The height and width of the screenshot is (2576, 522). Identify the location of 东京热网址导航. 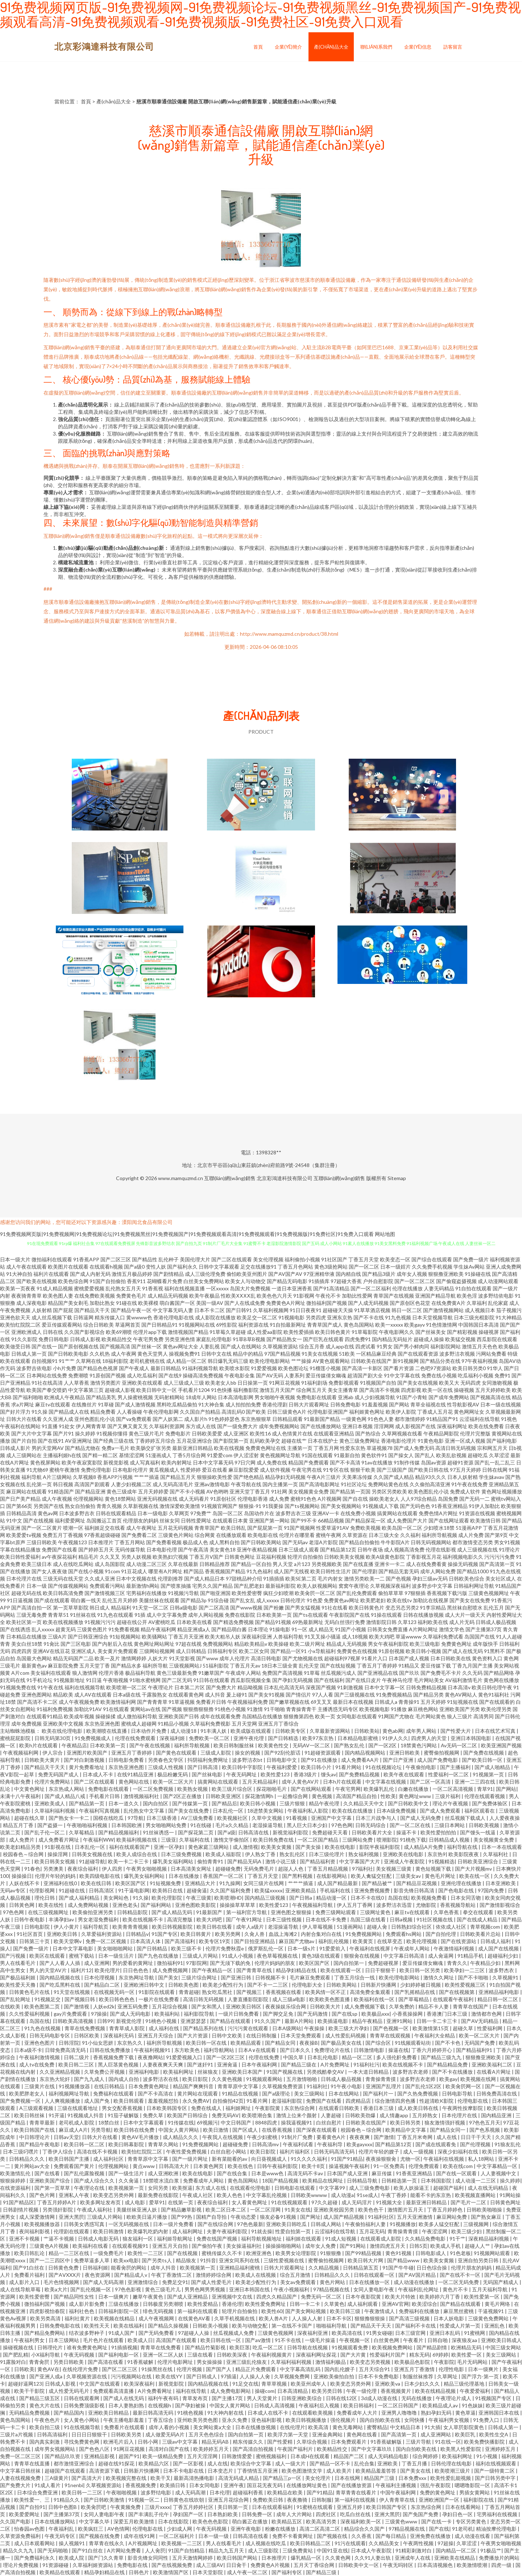
(137, 1977).